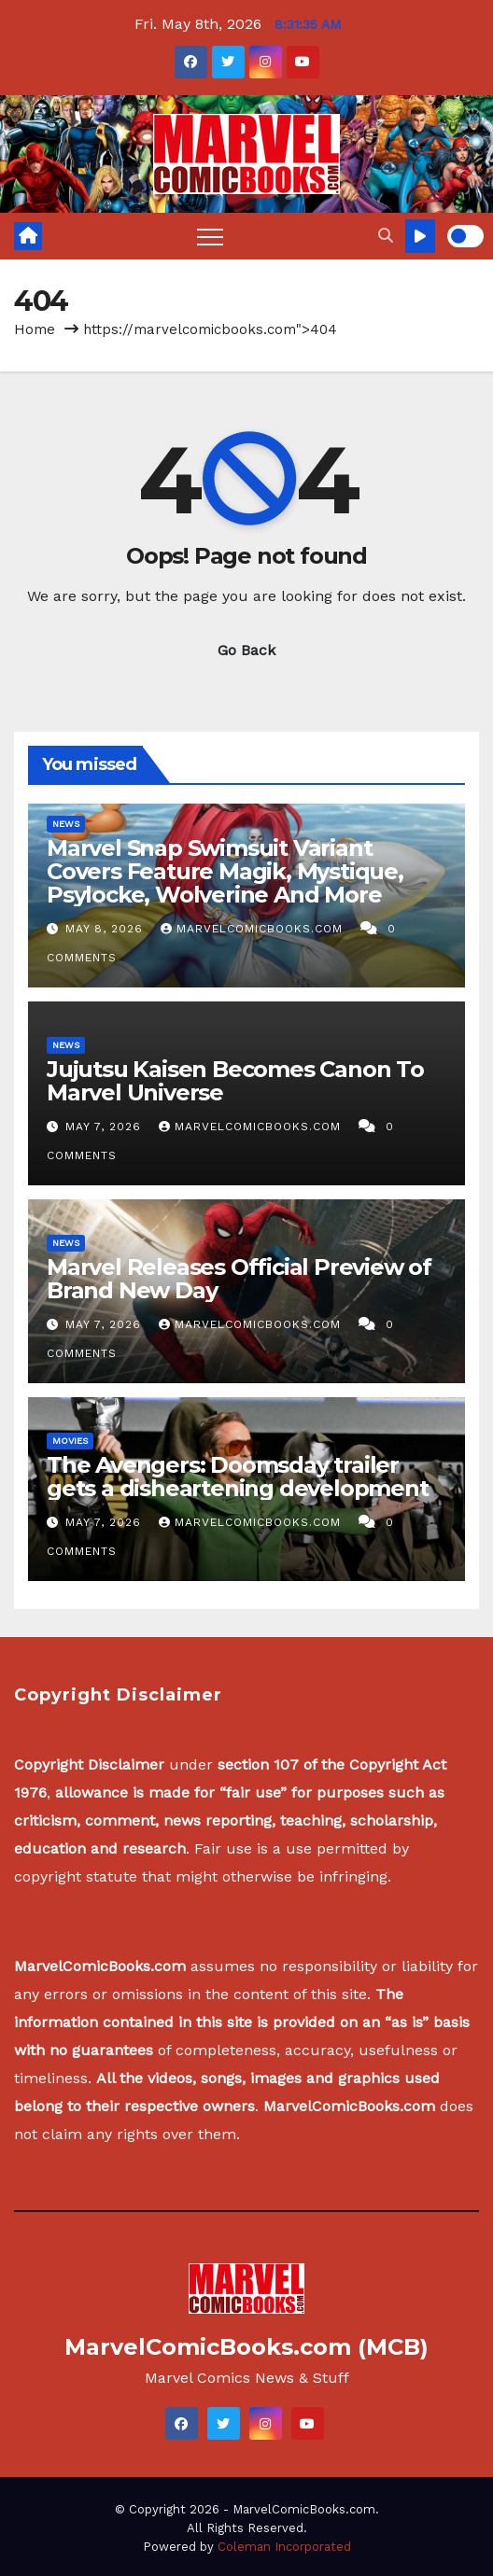 The width and height of the screenshot is (493, 2576). I want to click on Marvel Snap Swimsuit Variant Covers Feature Magik, Mystique, Psylocke, Wolverine And More, so click(225, 871).